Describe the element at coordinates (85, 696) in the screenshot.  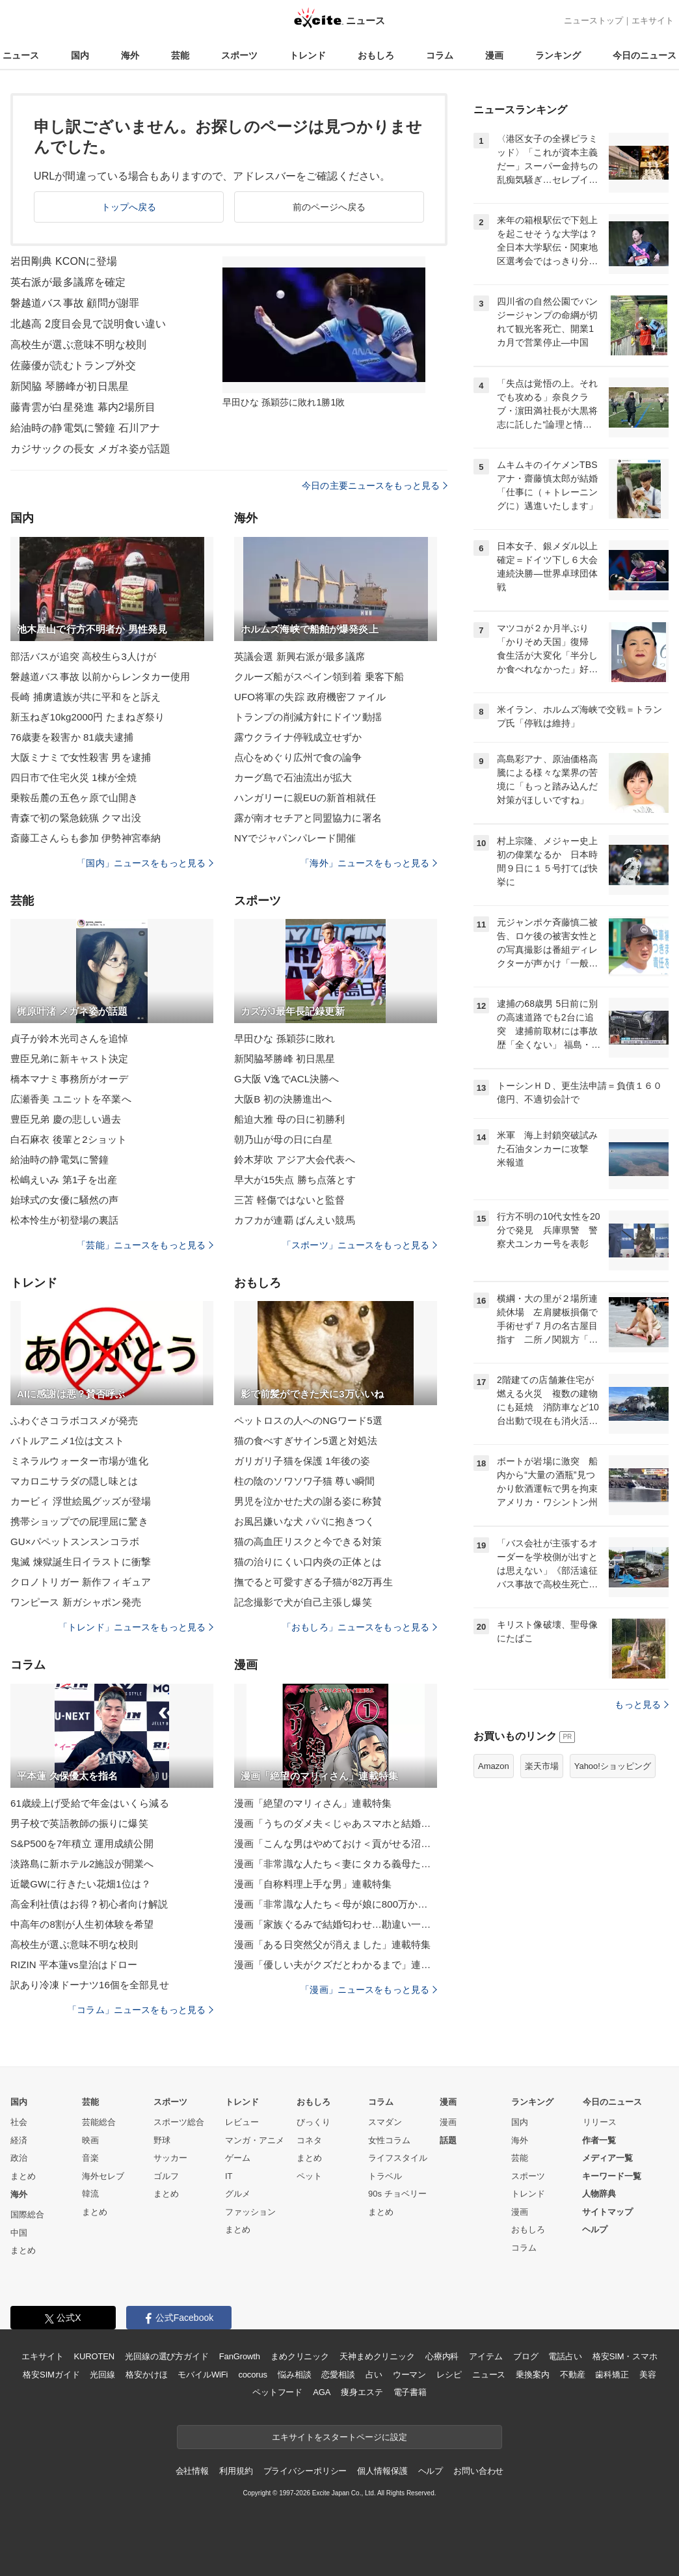
I see `長崎 捕虜遺族が共に平和をと訴え` at that location.